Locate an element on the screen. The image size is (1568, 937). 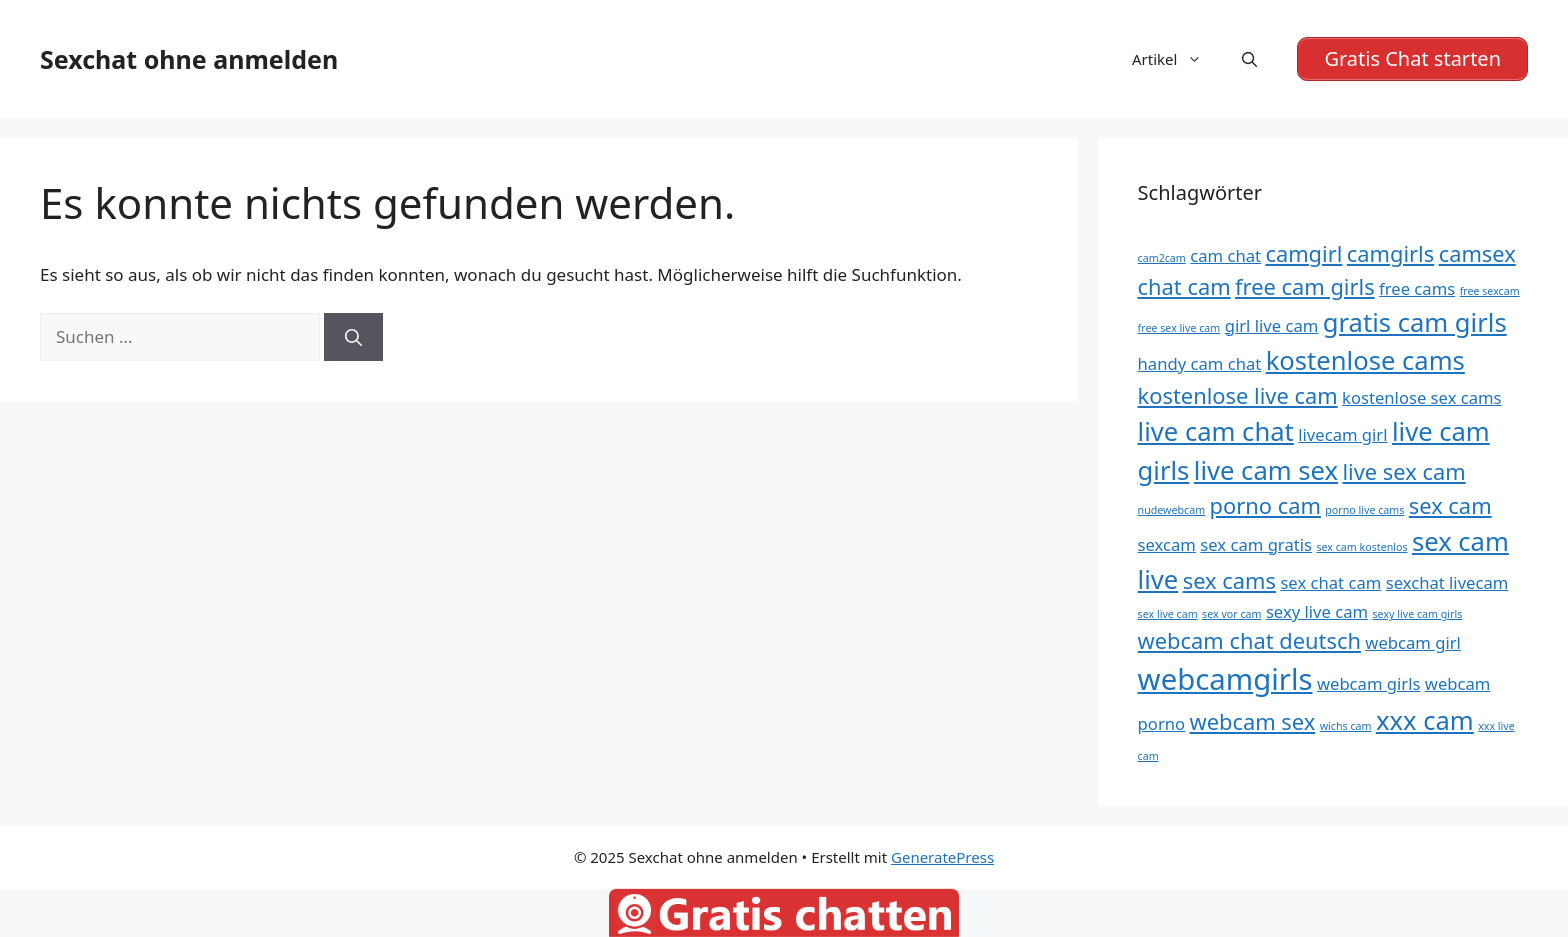
camgirl [camgirl (6 Einträge)] is located at coordinates (1303, 253).